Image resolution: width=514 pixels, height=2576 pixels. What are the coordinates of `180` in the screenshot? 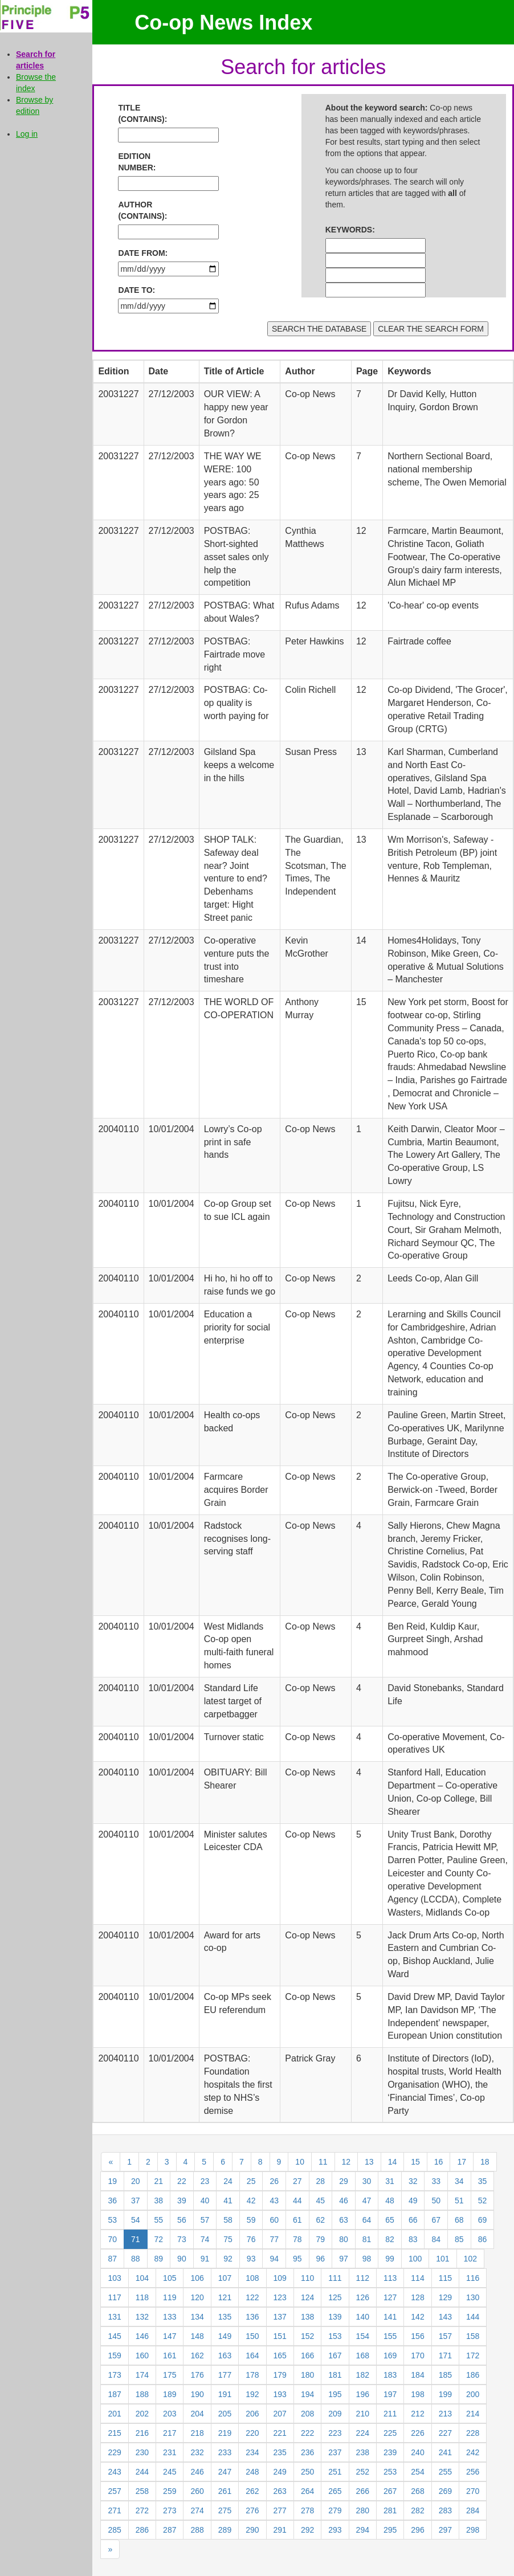 It's located at (307, 2374).